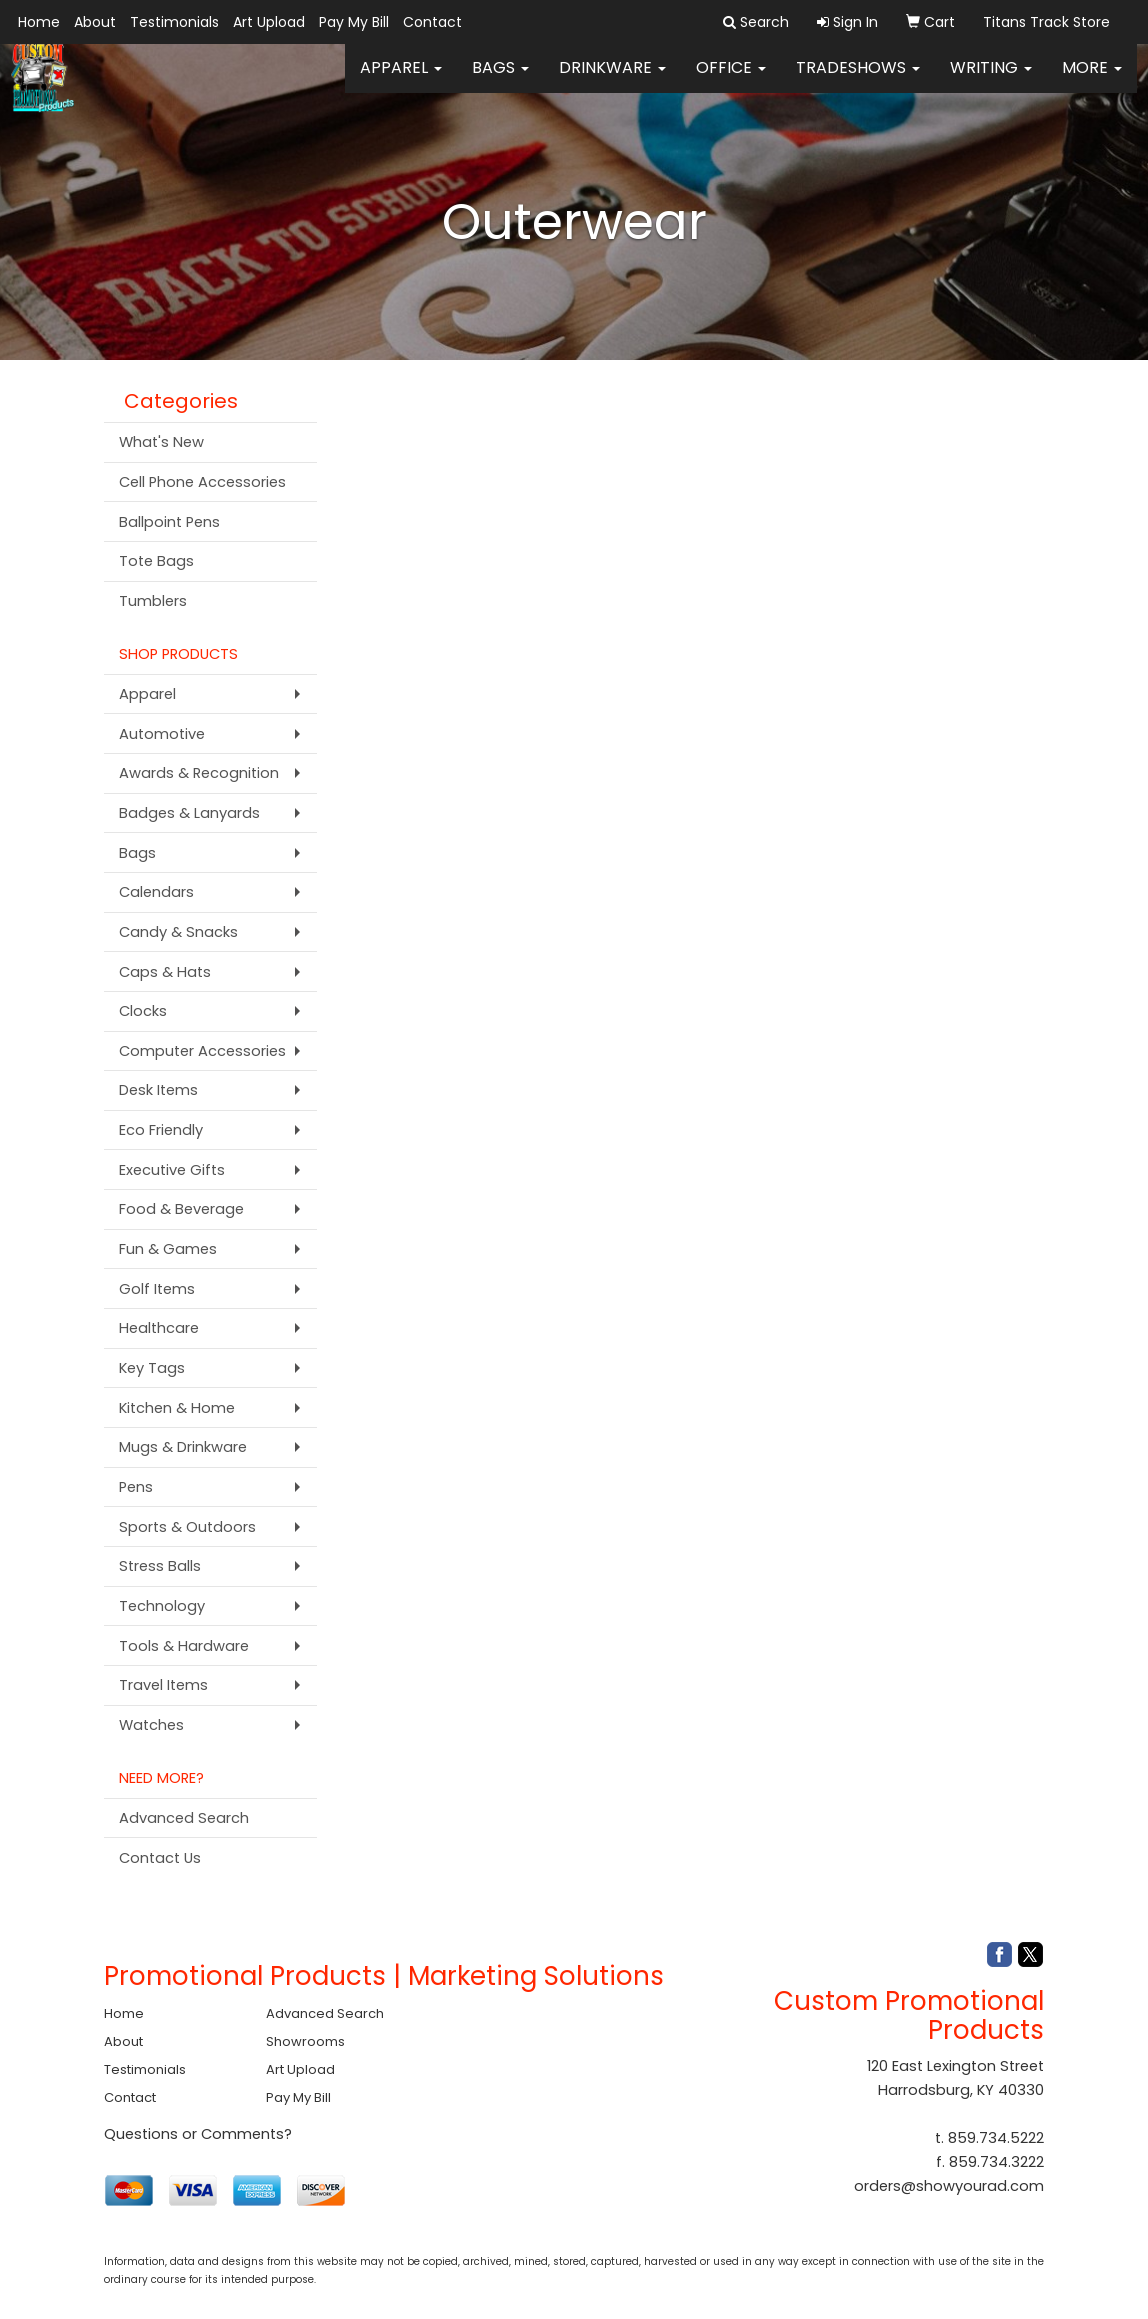 The width and height of the screenshot is (1148, 2319). I want to click on Eco Friendly, so click(161, 1130).